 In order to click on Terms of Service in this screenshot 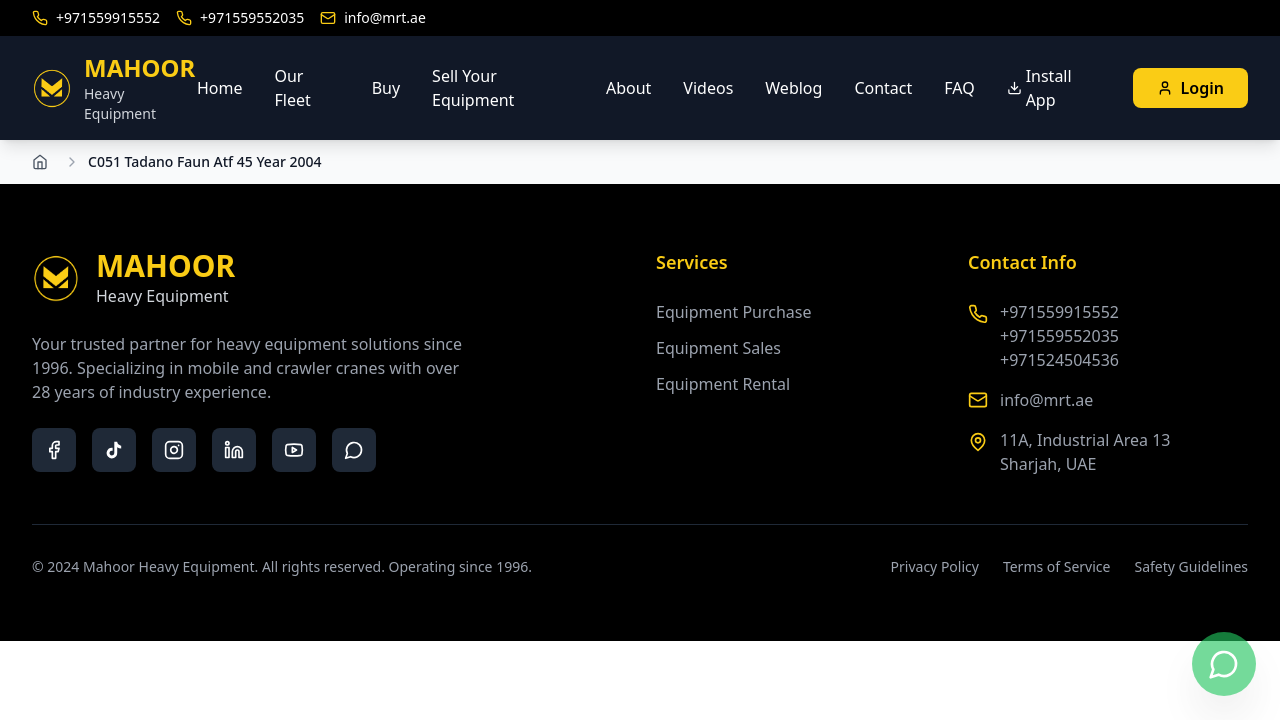, I will do `click(1057, 566)`.